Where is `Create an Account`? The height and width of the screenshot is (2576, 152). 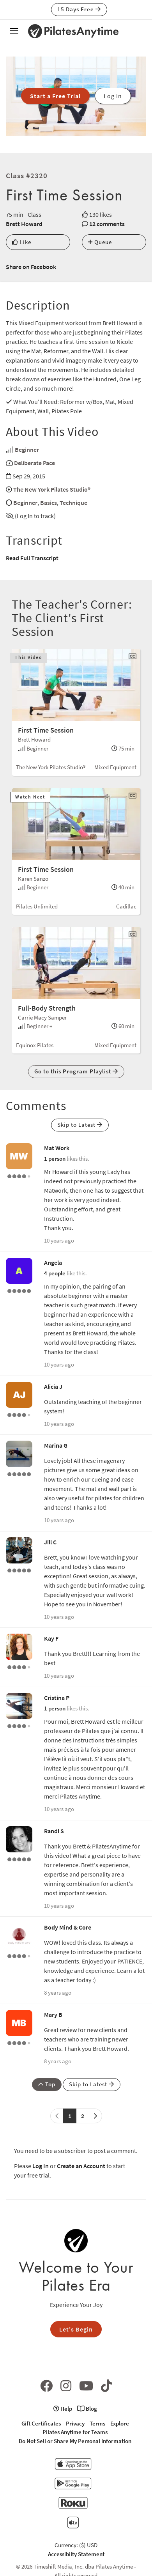
Create an Account is located at coordinates (81, 2166).